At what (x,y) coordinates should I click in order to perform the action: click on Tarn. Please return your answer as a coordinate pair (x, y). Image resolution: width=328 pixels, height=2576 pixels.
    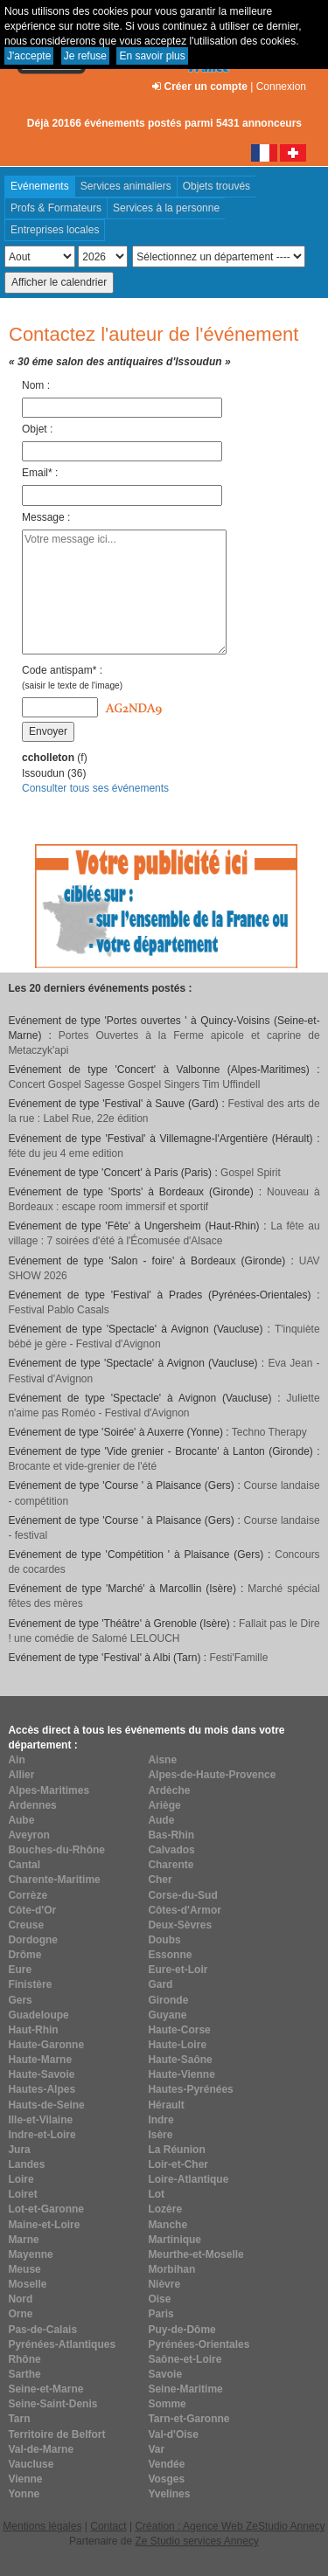
    Looking at the image, I should click on (19, 2419).